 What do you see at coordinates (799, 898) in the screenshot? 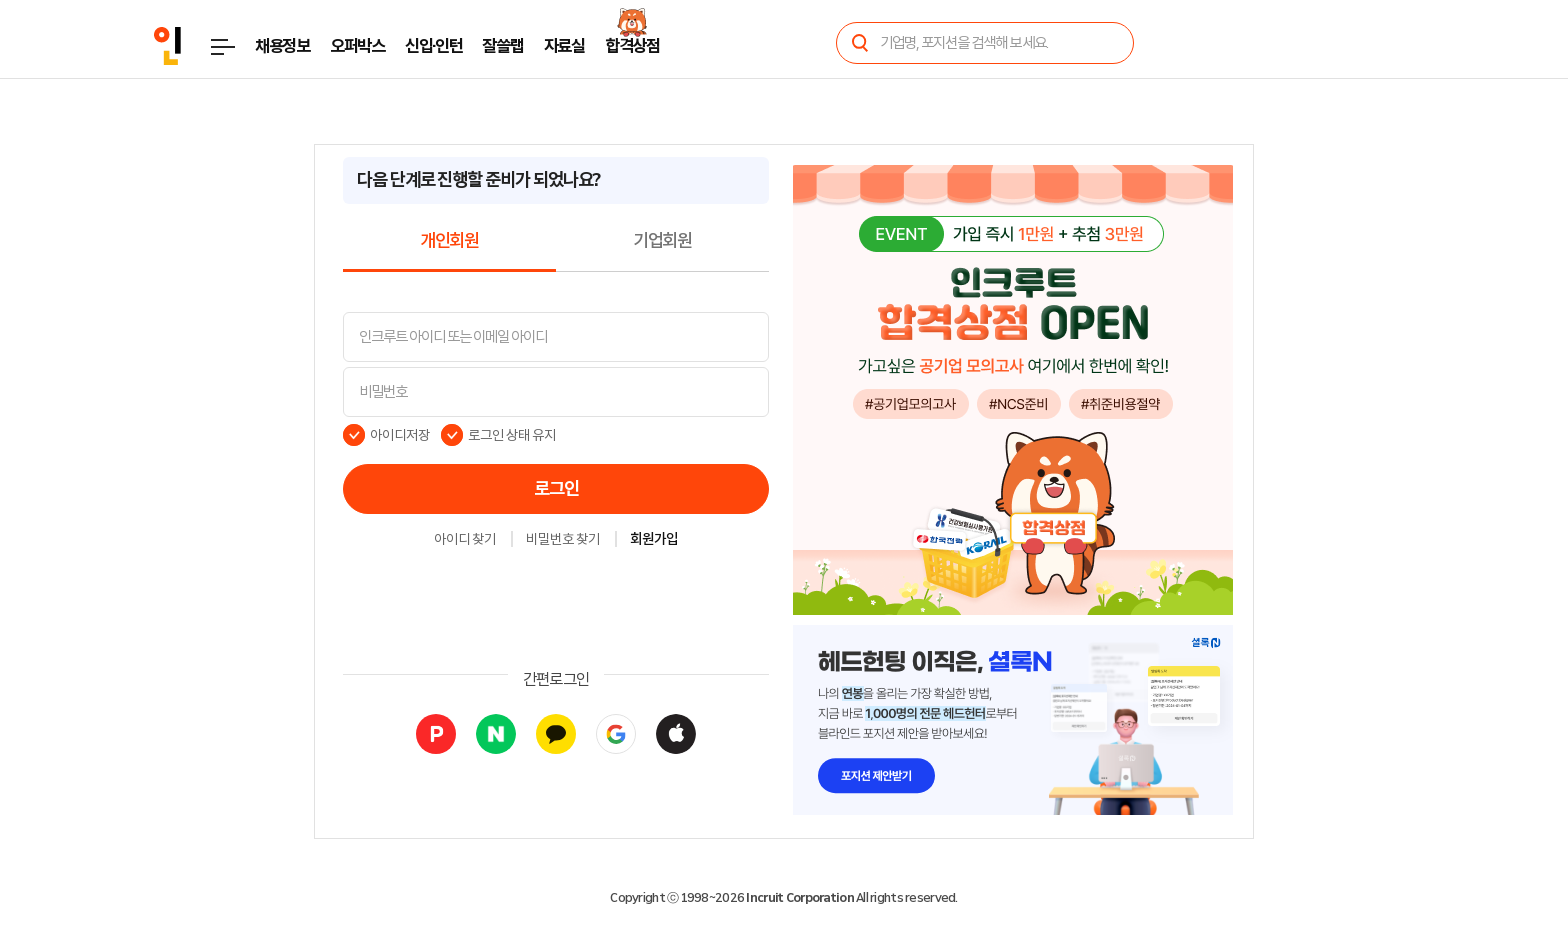
I see `Incruit Corporation` at bounding box center [799, 898].